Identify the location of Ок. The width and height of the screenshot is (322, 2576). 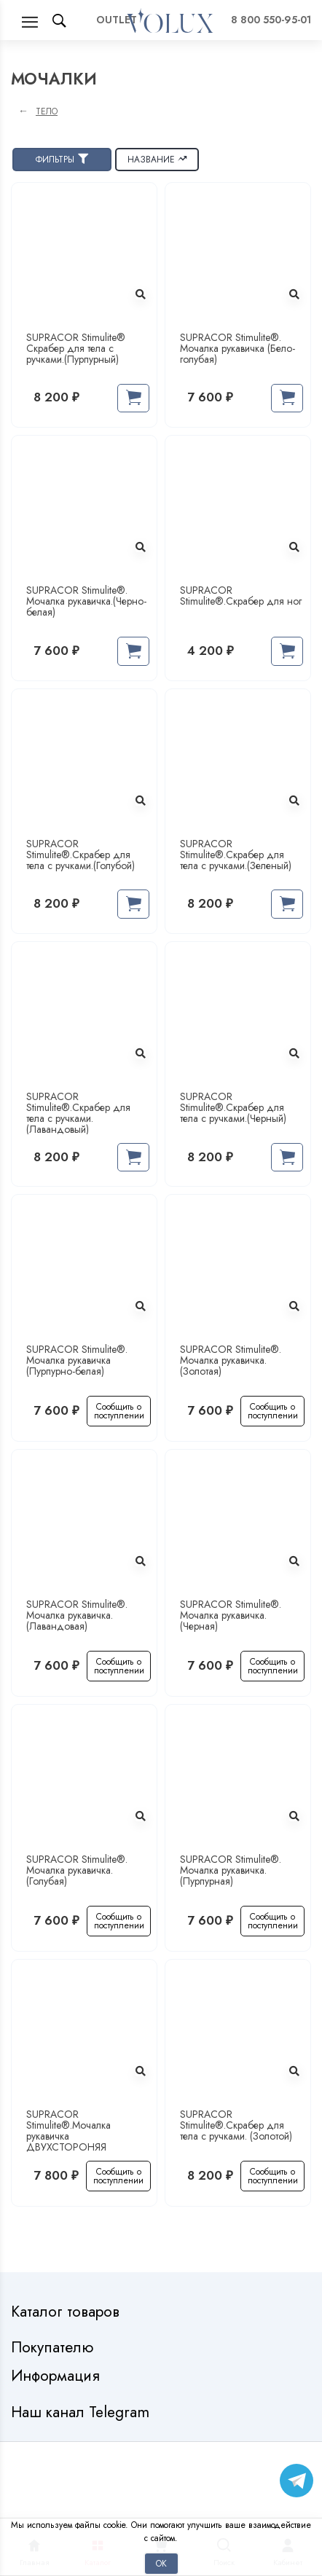
(161, 2563).